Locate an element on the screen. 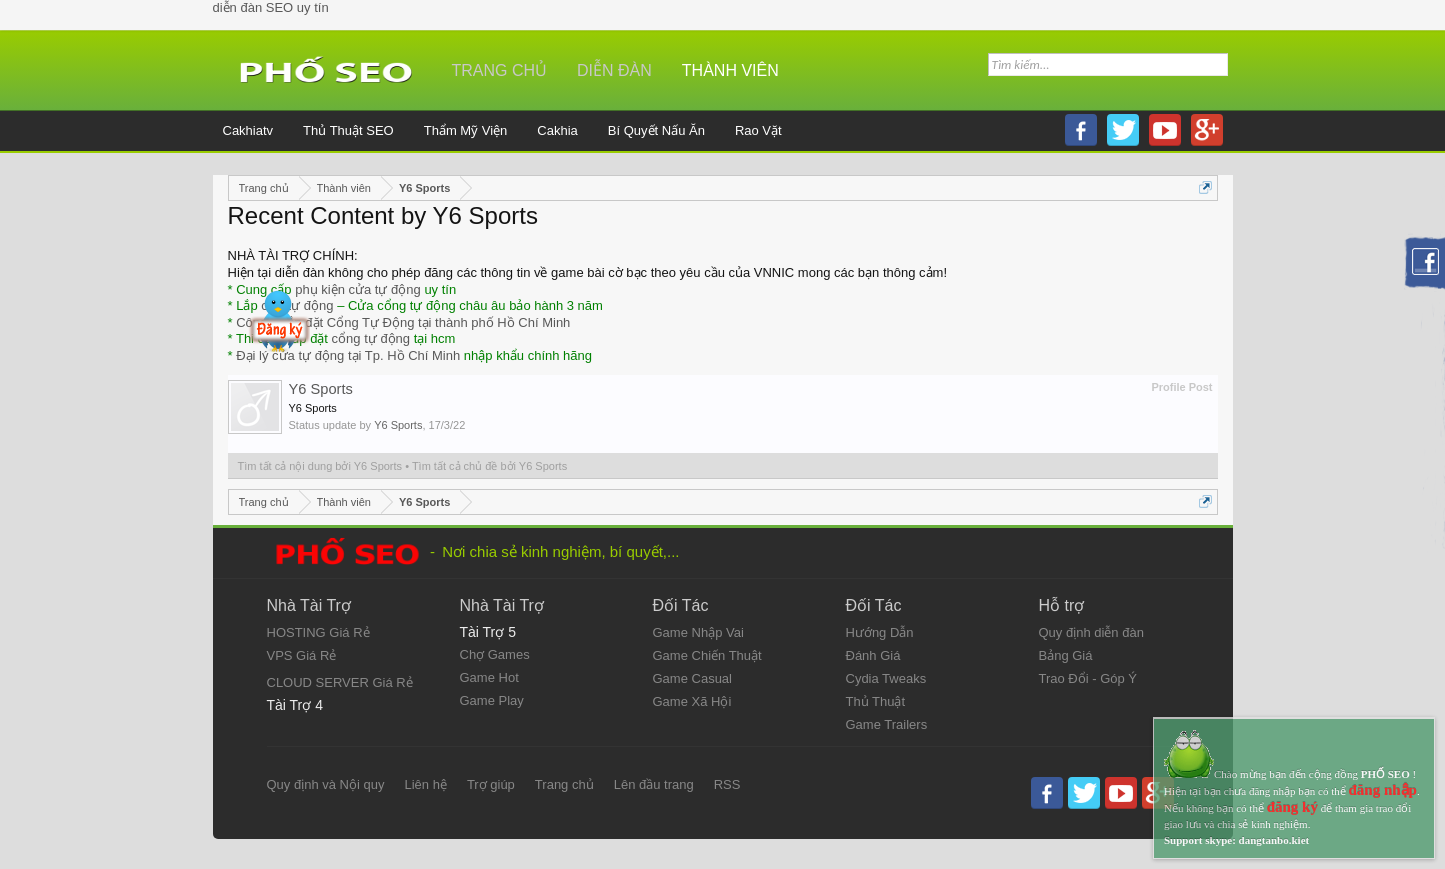 Image resolution: width=1445 pixels, height=869 pixels. Game Trailers is located at coordinates (887, 724).